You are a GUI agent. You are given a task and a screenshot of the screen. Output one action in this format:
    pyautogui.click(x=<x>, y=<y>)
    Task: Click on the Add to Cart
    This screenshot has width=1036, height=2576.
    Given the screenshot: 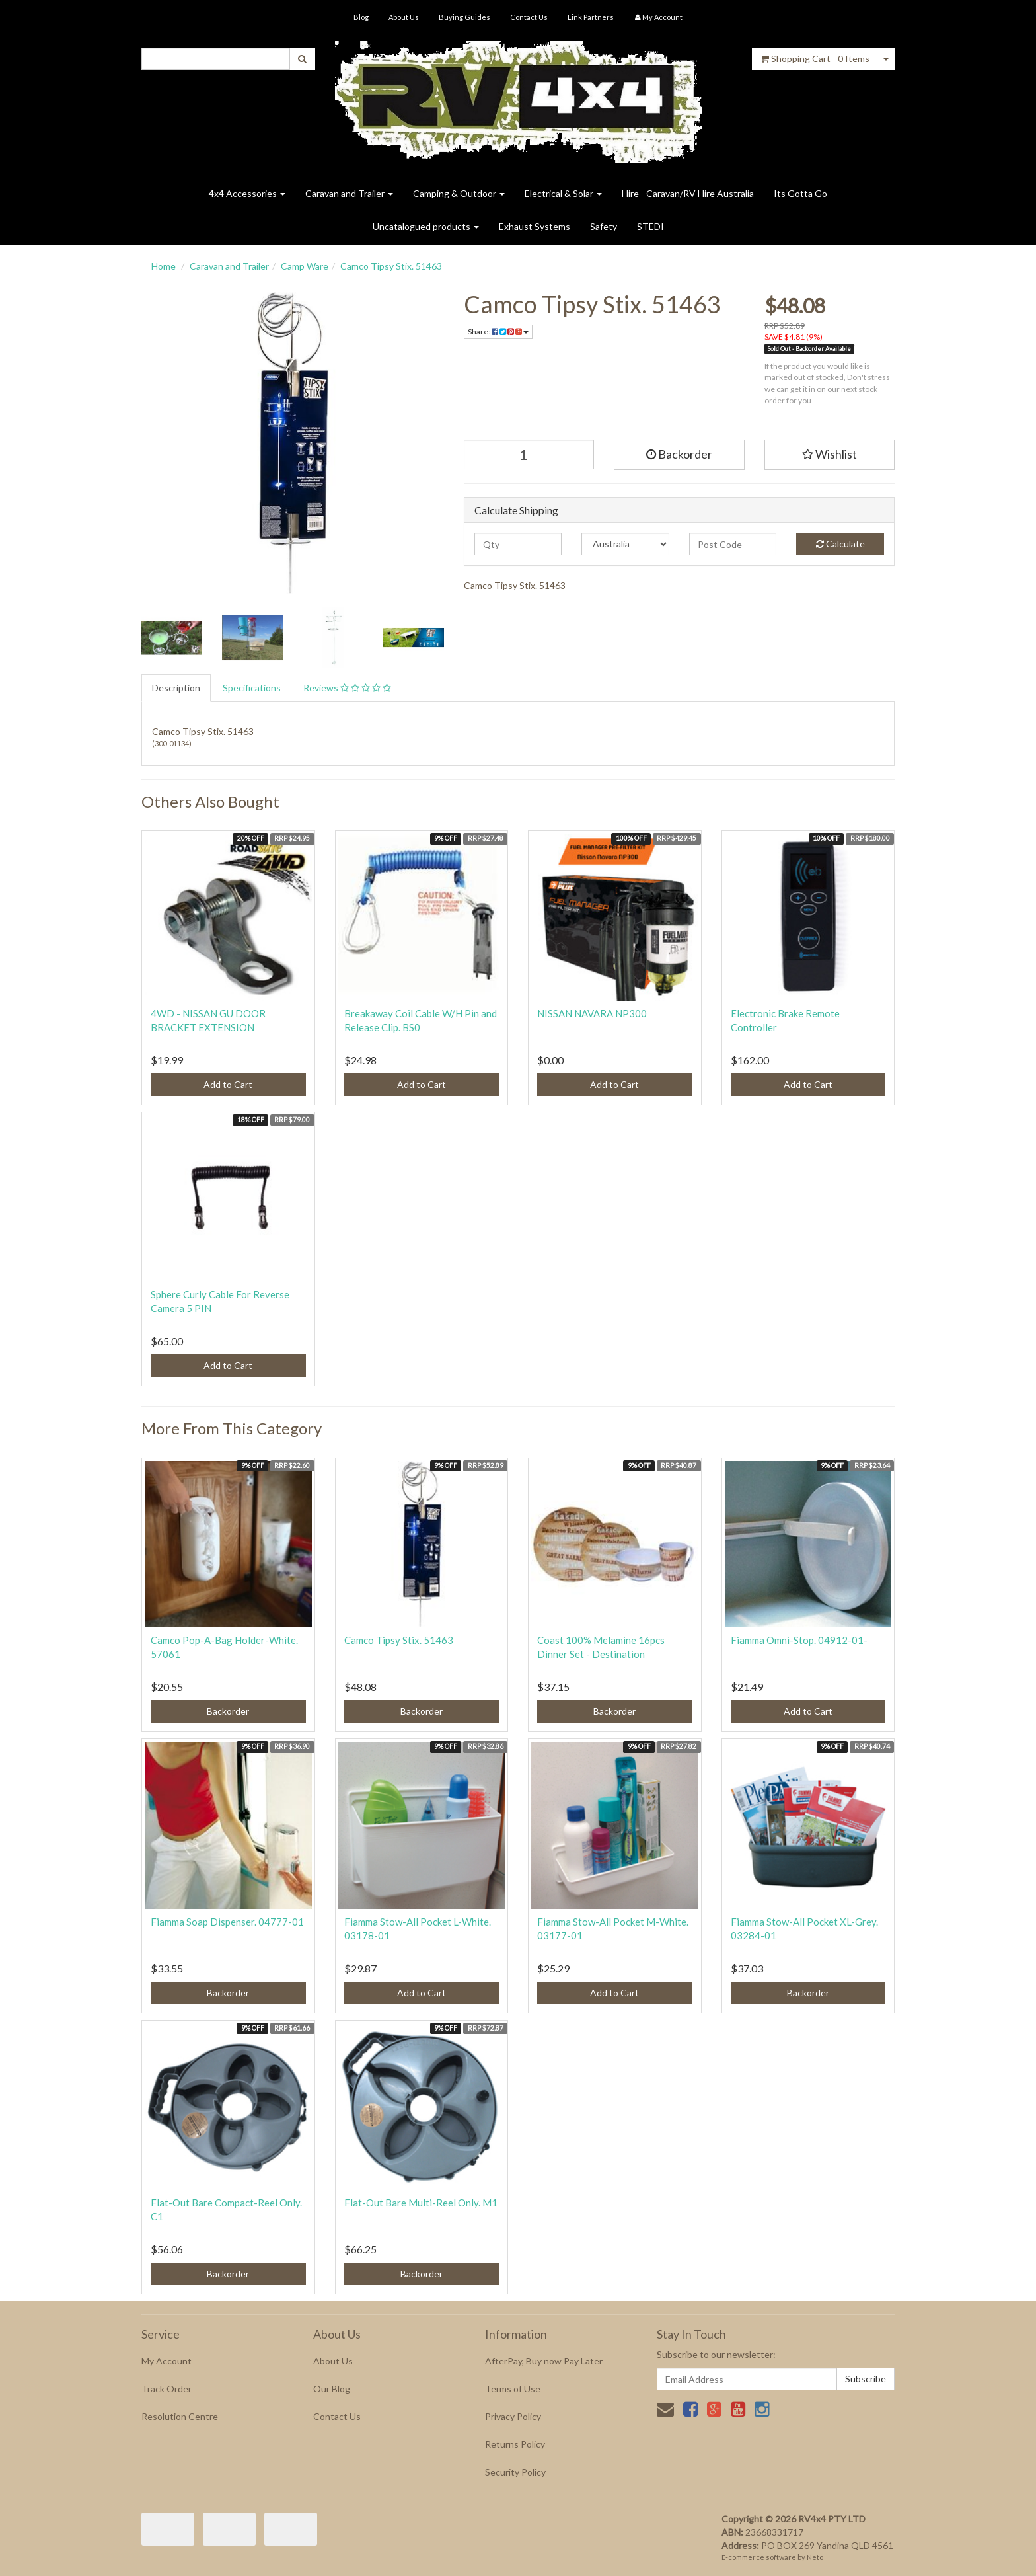 What is the action you would take?
    pyautogui.click(x=228, y=1084)
    